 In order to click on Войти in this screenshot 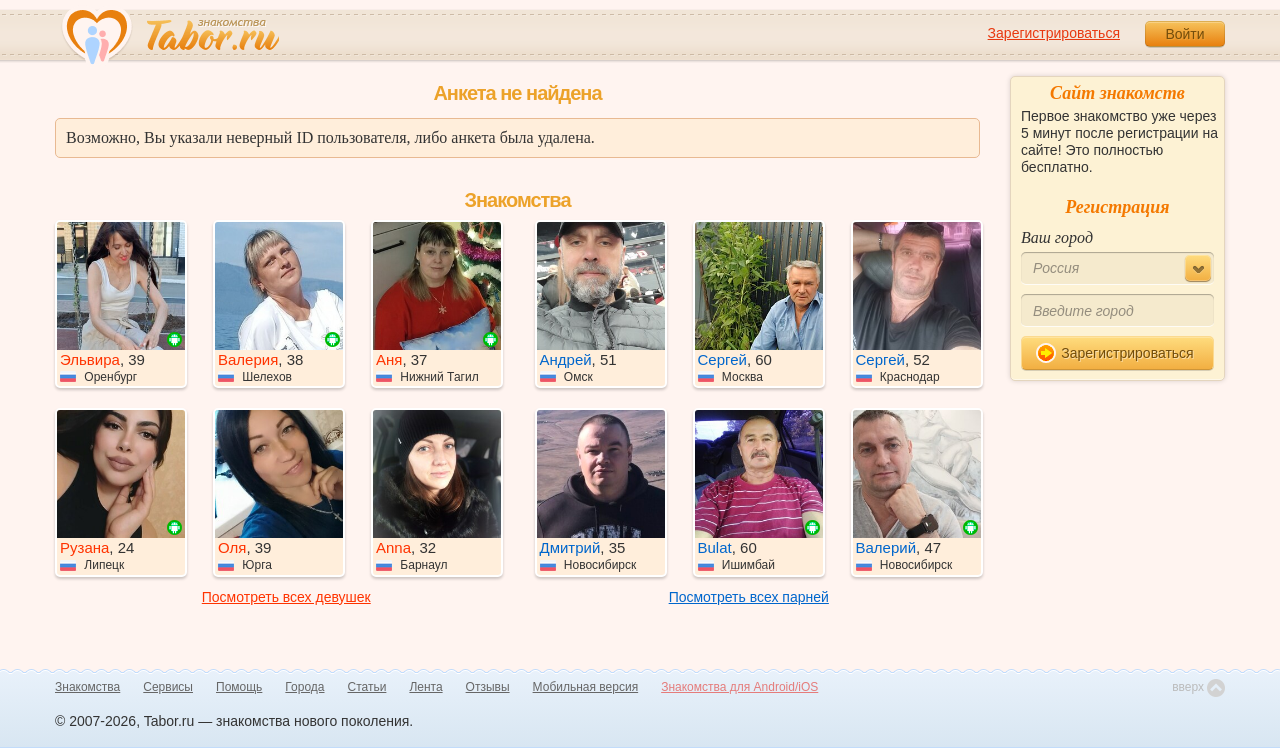, I will do `click(1184, 34)`.